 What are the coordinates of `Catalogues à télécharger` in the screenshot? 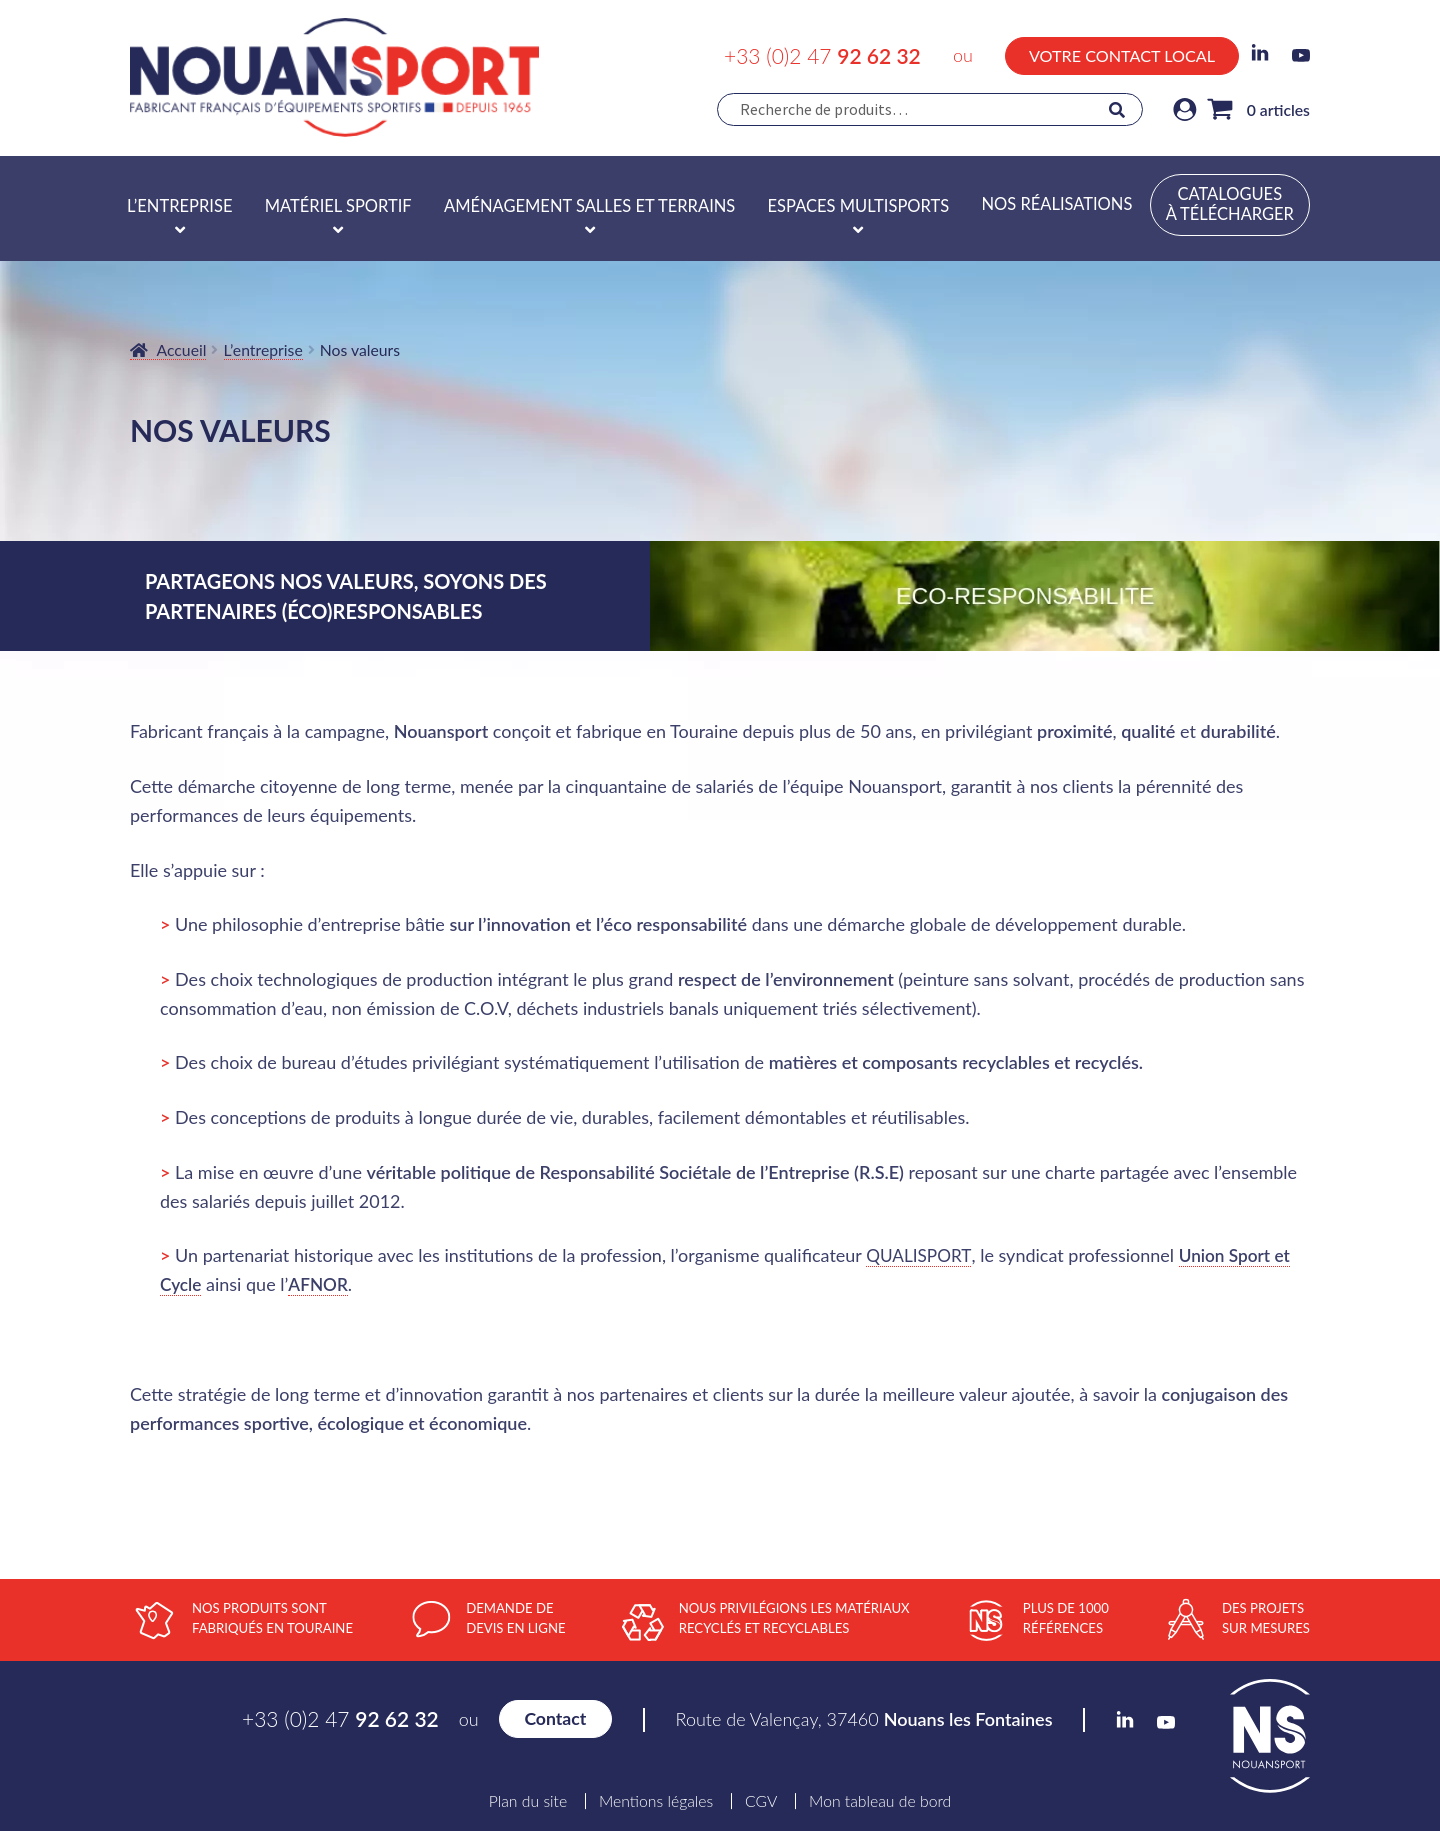 It's located at (1230, 204).